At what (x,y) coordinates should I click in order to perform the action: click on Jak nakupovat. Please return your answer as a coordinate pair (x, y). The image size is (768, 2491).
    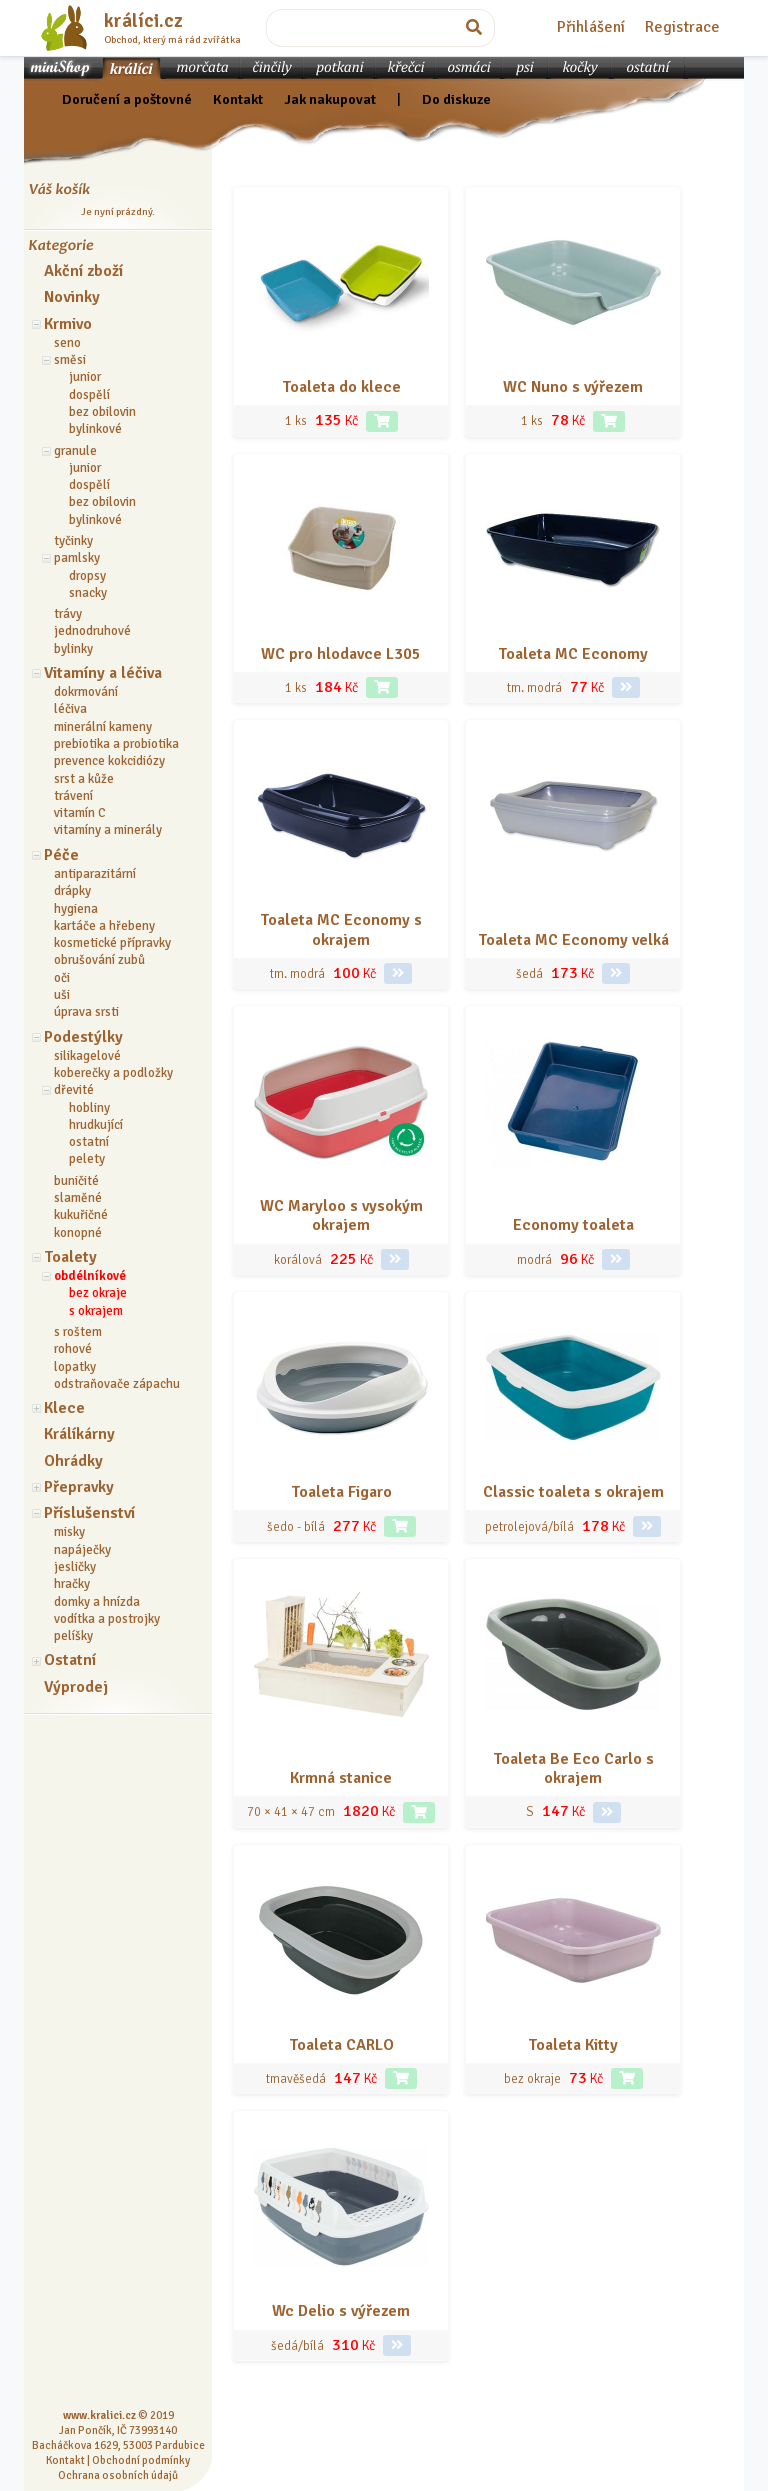
    Looking at the image, I should click on (330, 99).